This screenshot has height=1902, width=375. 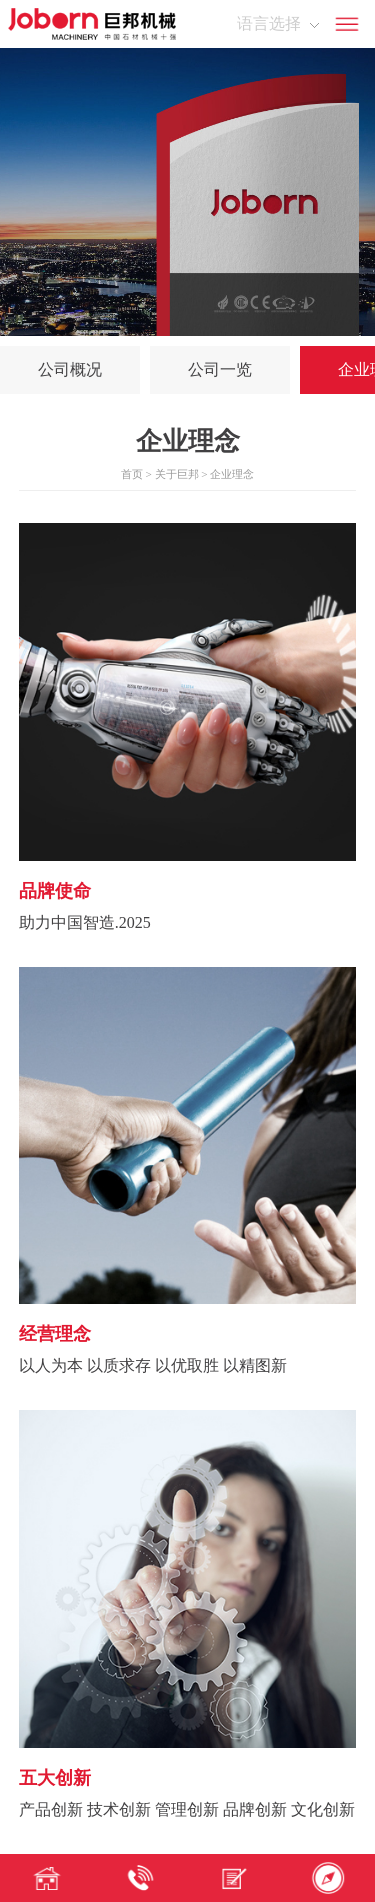 I want to click on 公司概况, so click(x=70, y=369).